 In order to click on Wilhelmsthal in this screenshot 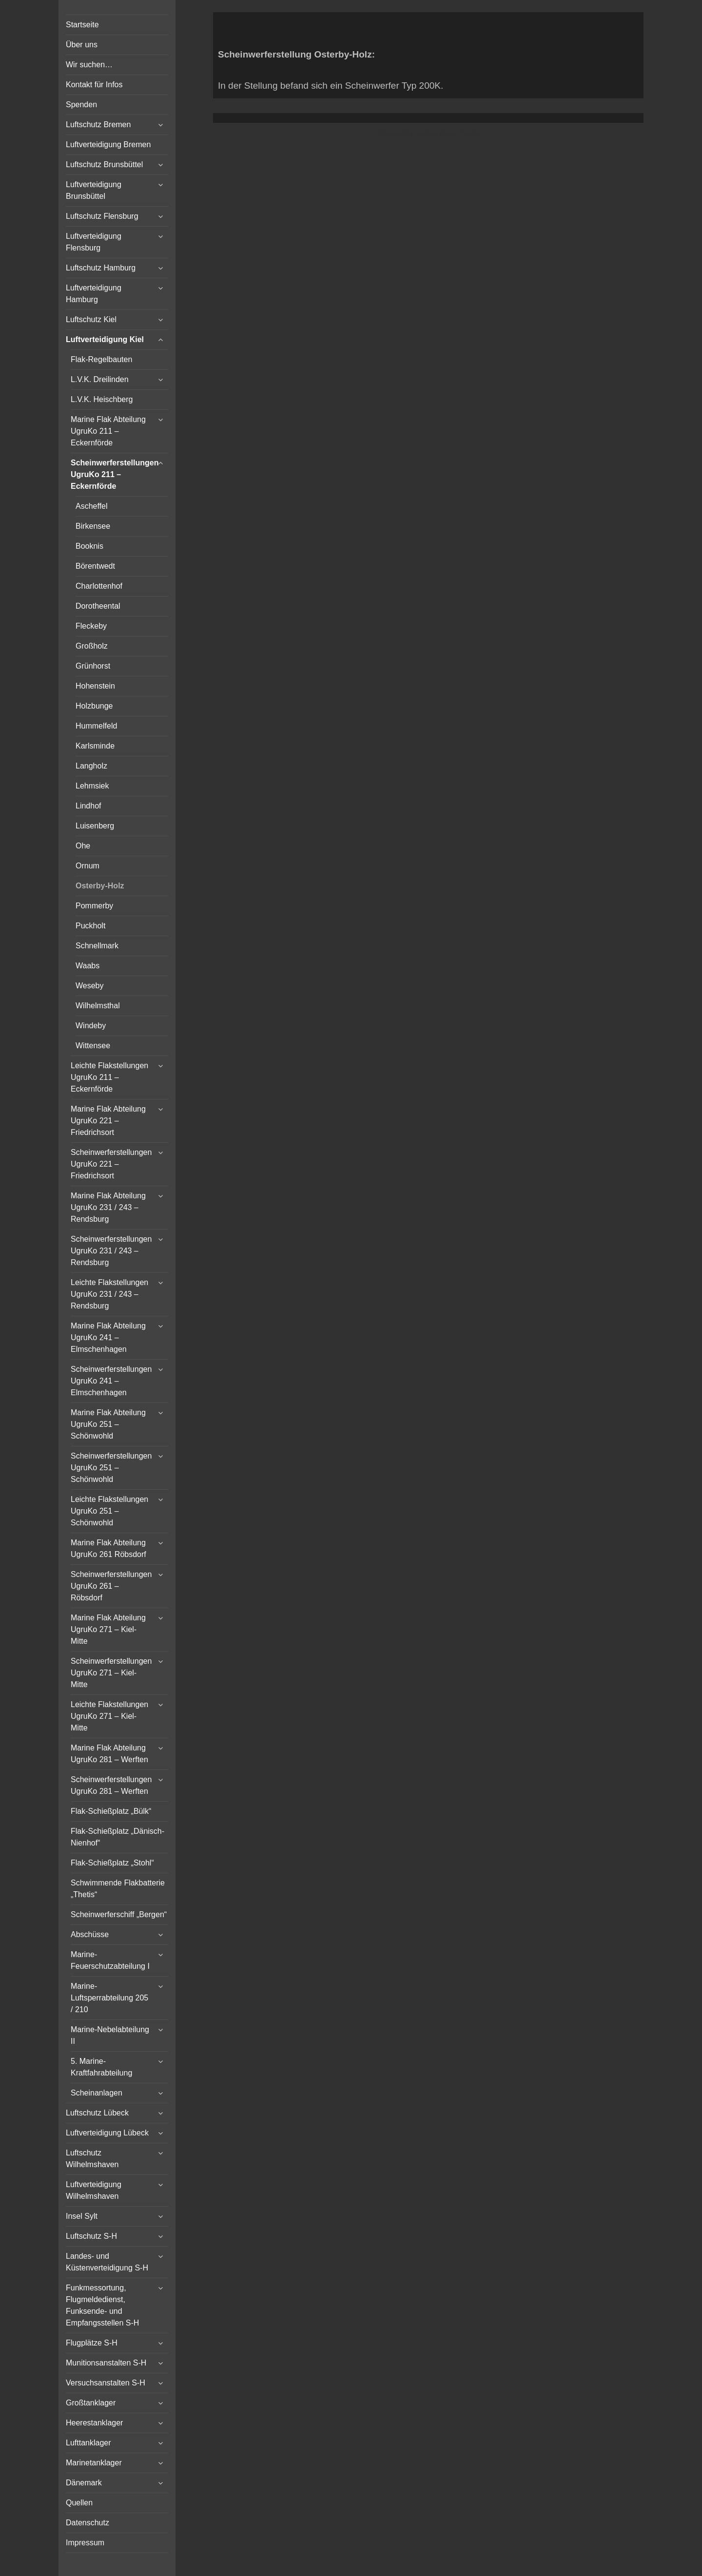, I will do `click(98, 1005)`.